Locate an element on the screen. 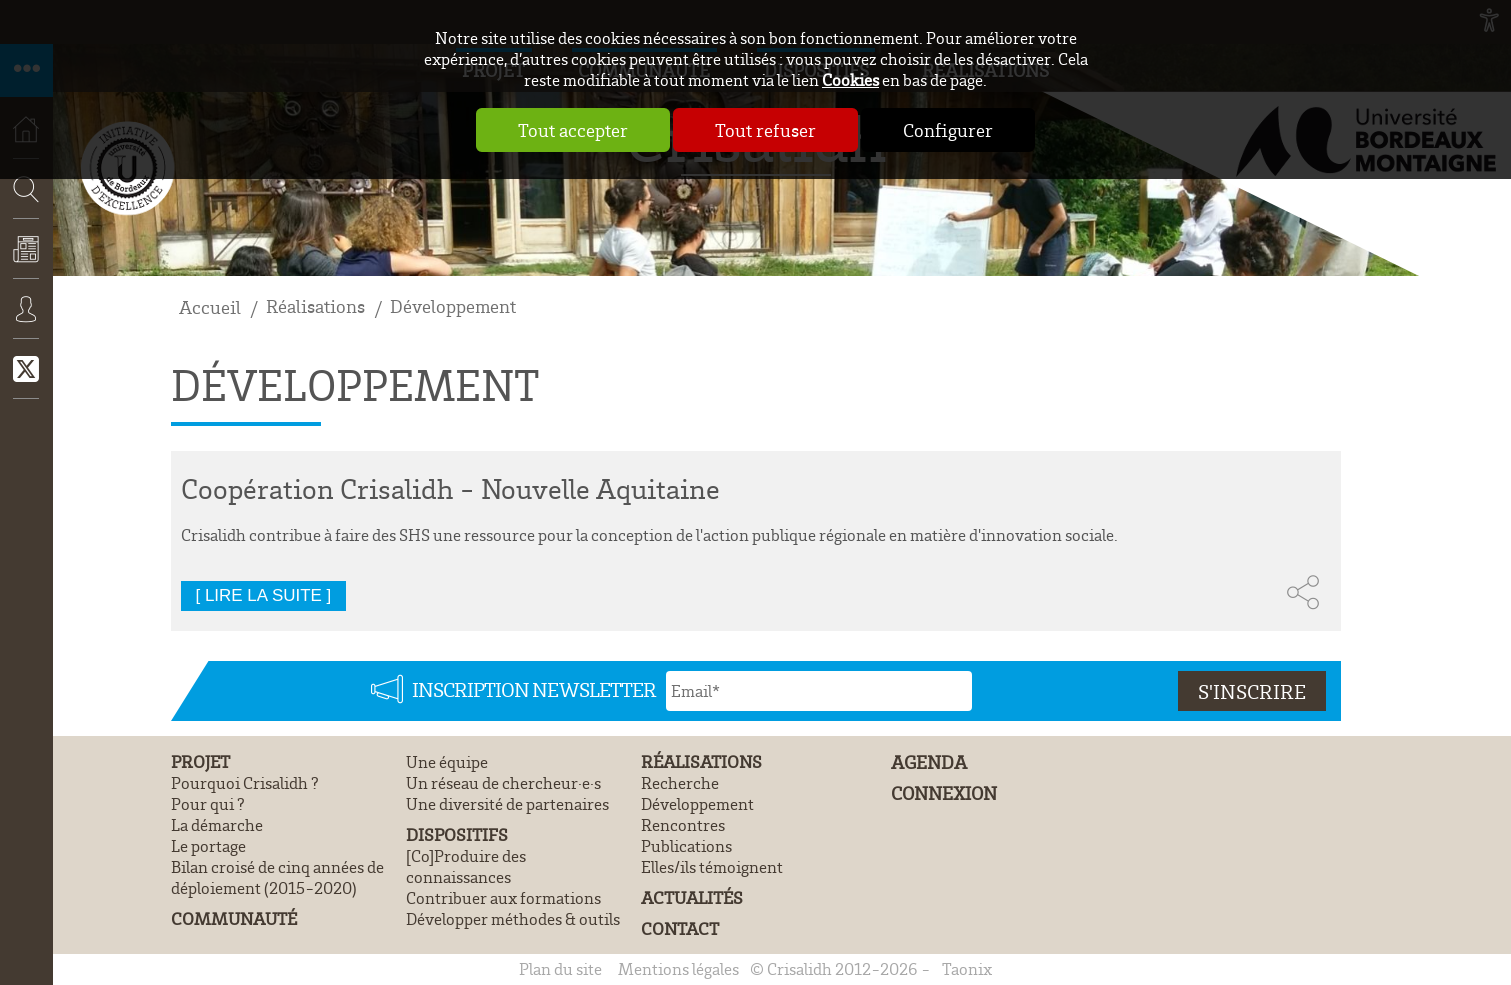 The image size is (1511, 985). [Co]Produire des connaissances is located at coordinates (466, 866).